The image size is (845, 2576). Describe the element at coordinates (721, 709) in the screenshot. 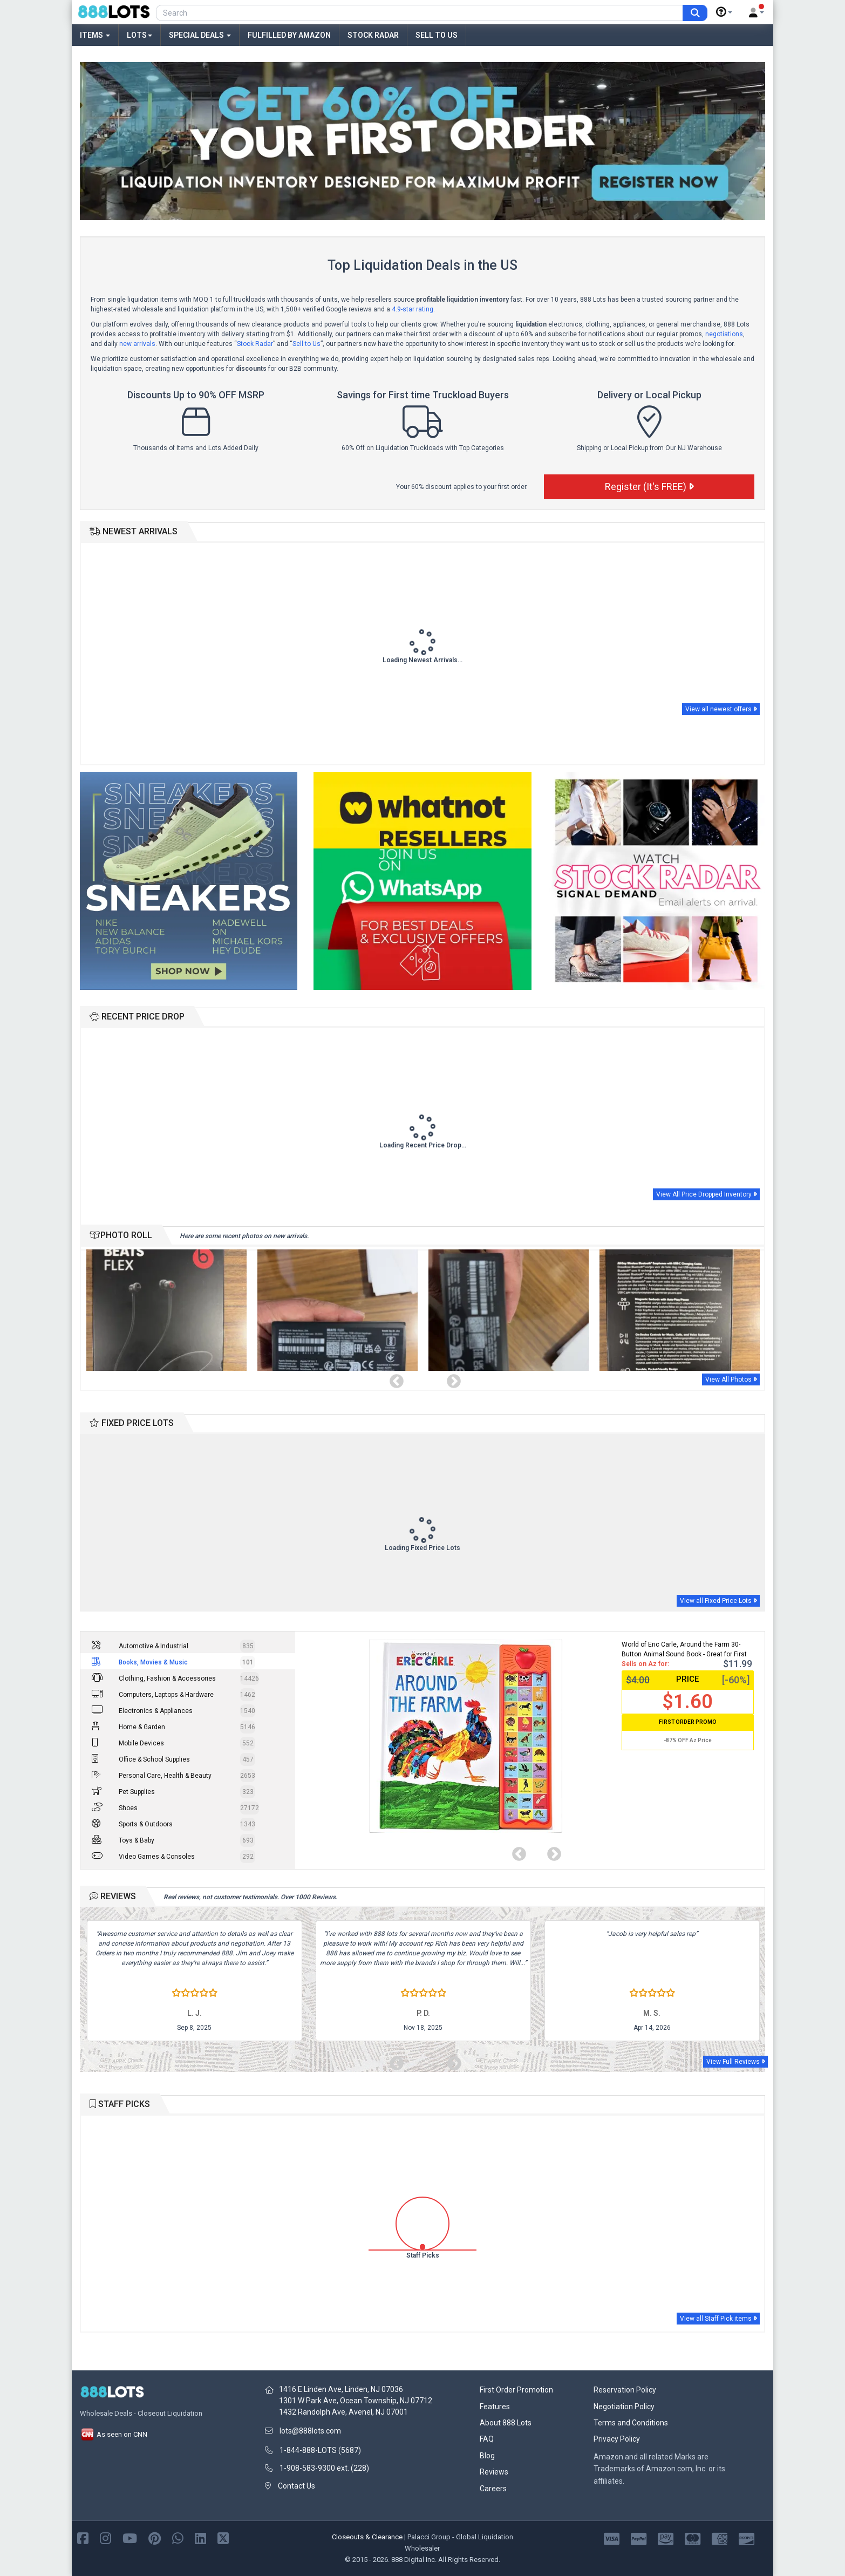

I see `View all newest offers` at that location.